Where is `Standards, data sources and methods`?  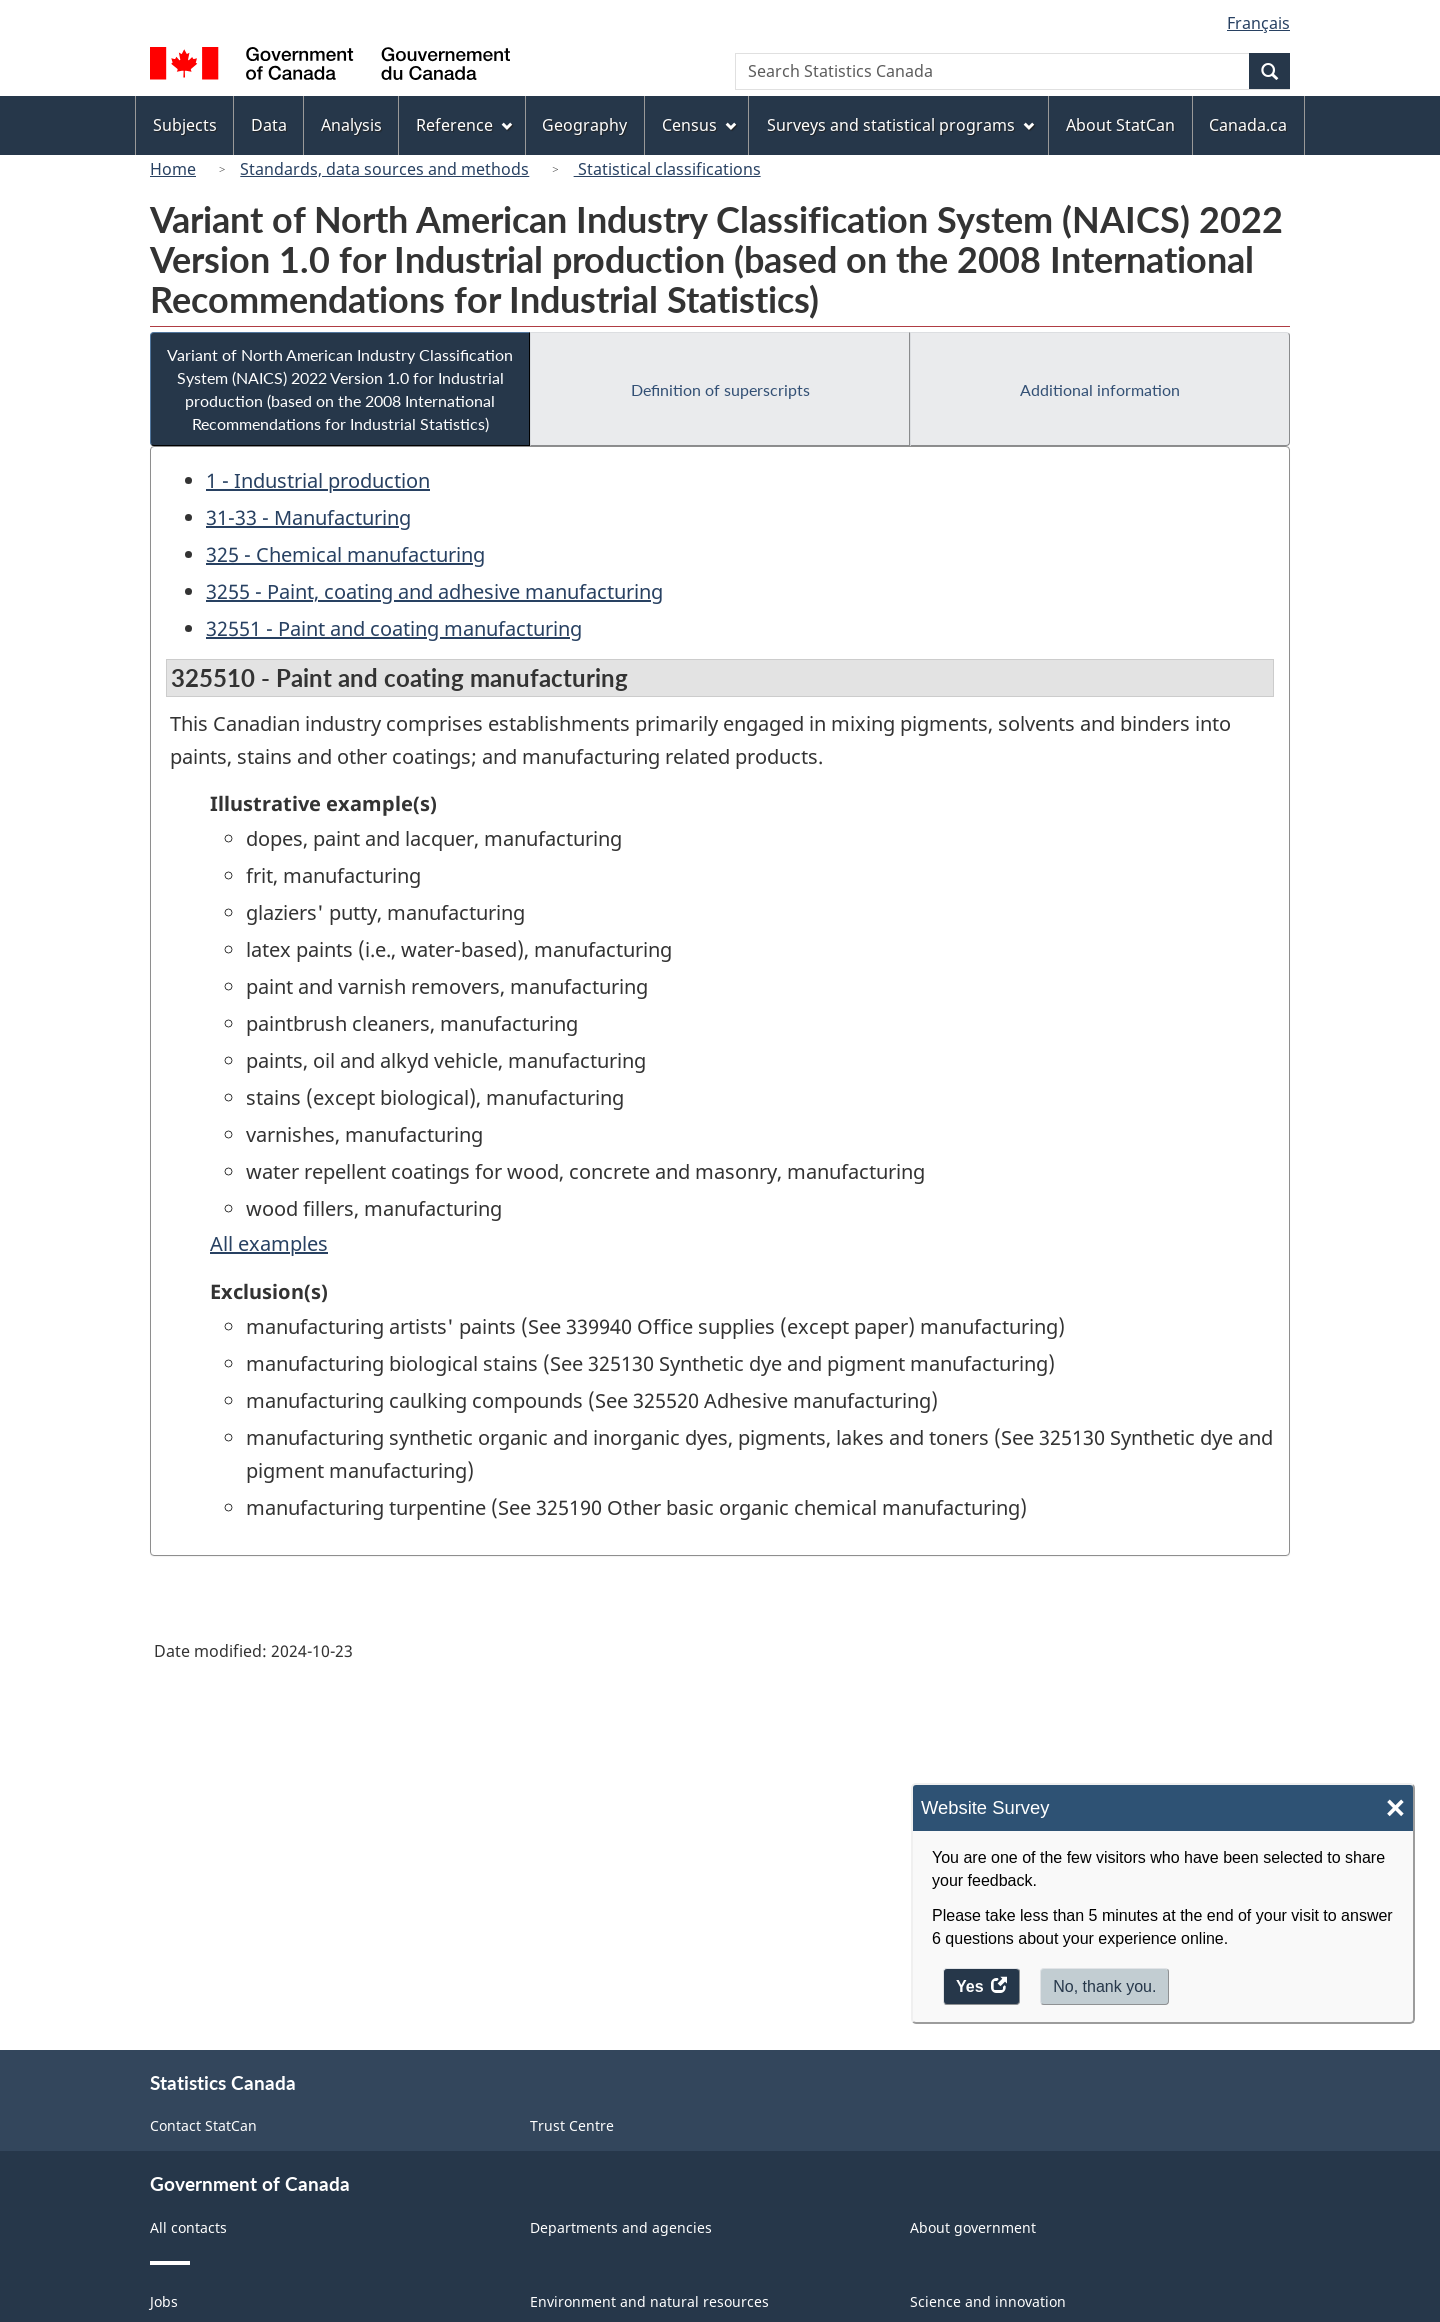 Standards, data sources and methods is located at coordinates (384, 169).